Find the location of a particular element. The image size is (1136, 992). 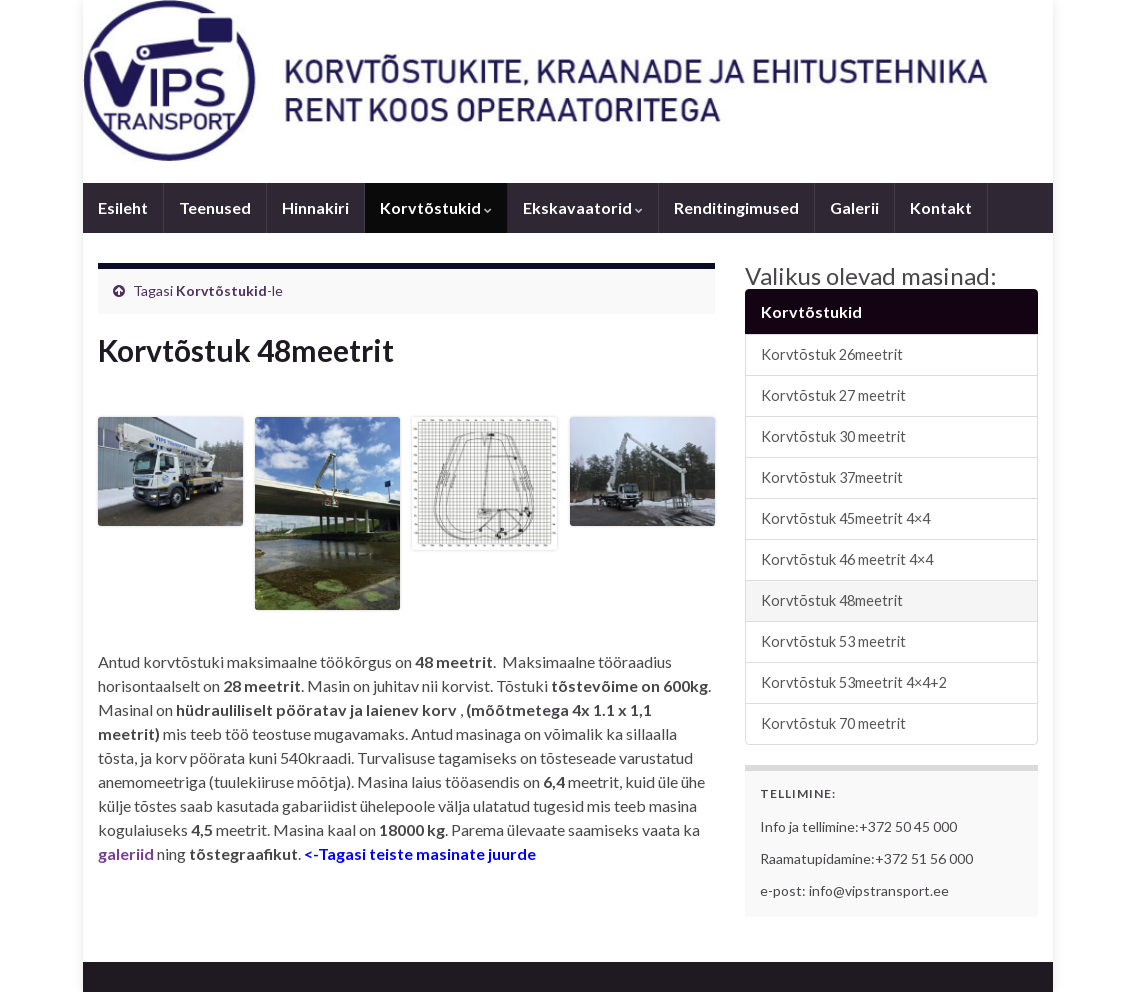

Hinnakiri is located at coordinates (315, 207).